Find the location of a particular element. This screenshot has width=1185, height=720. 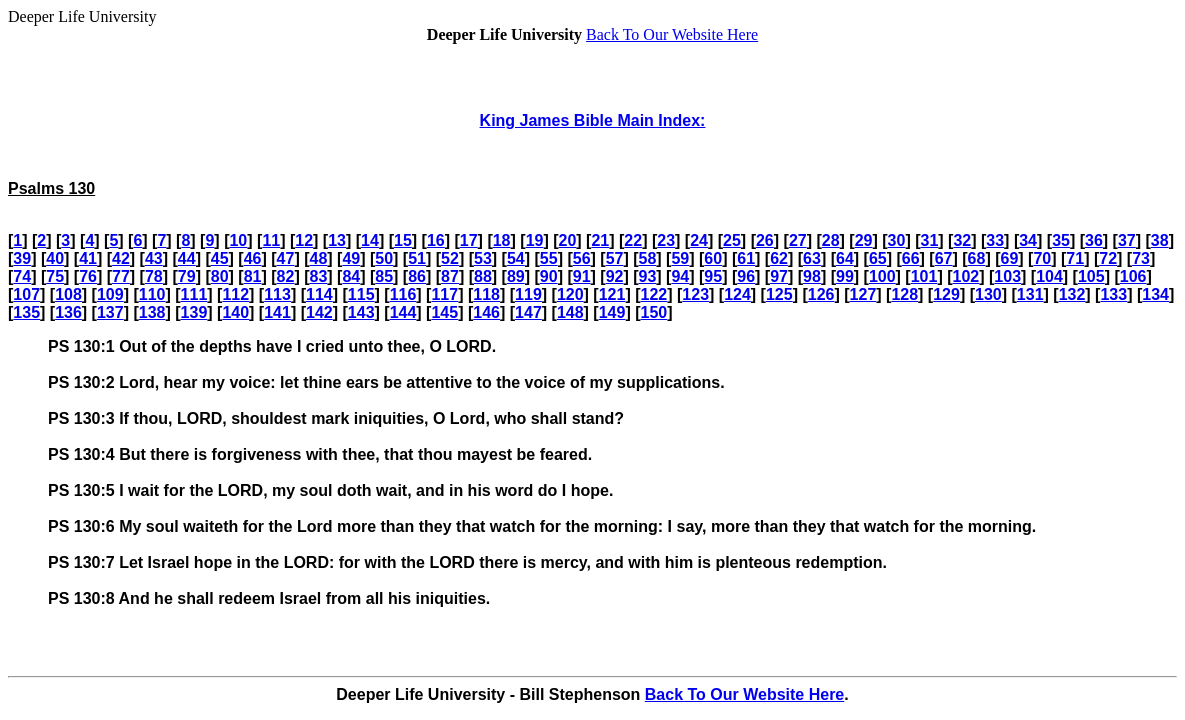

35 is located at coordinates (1061, 240).